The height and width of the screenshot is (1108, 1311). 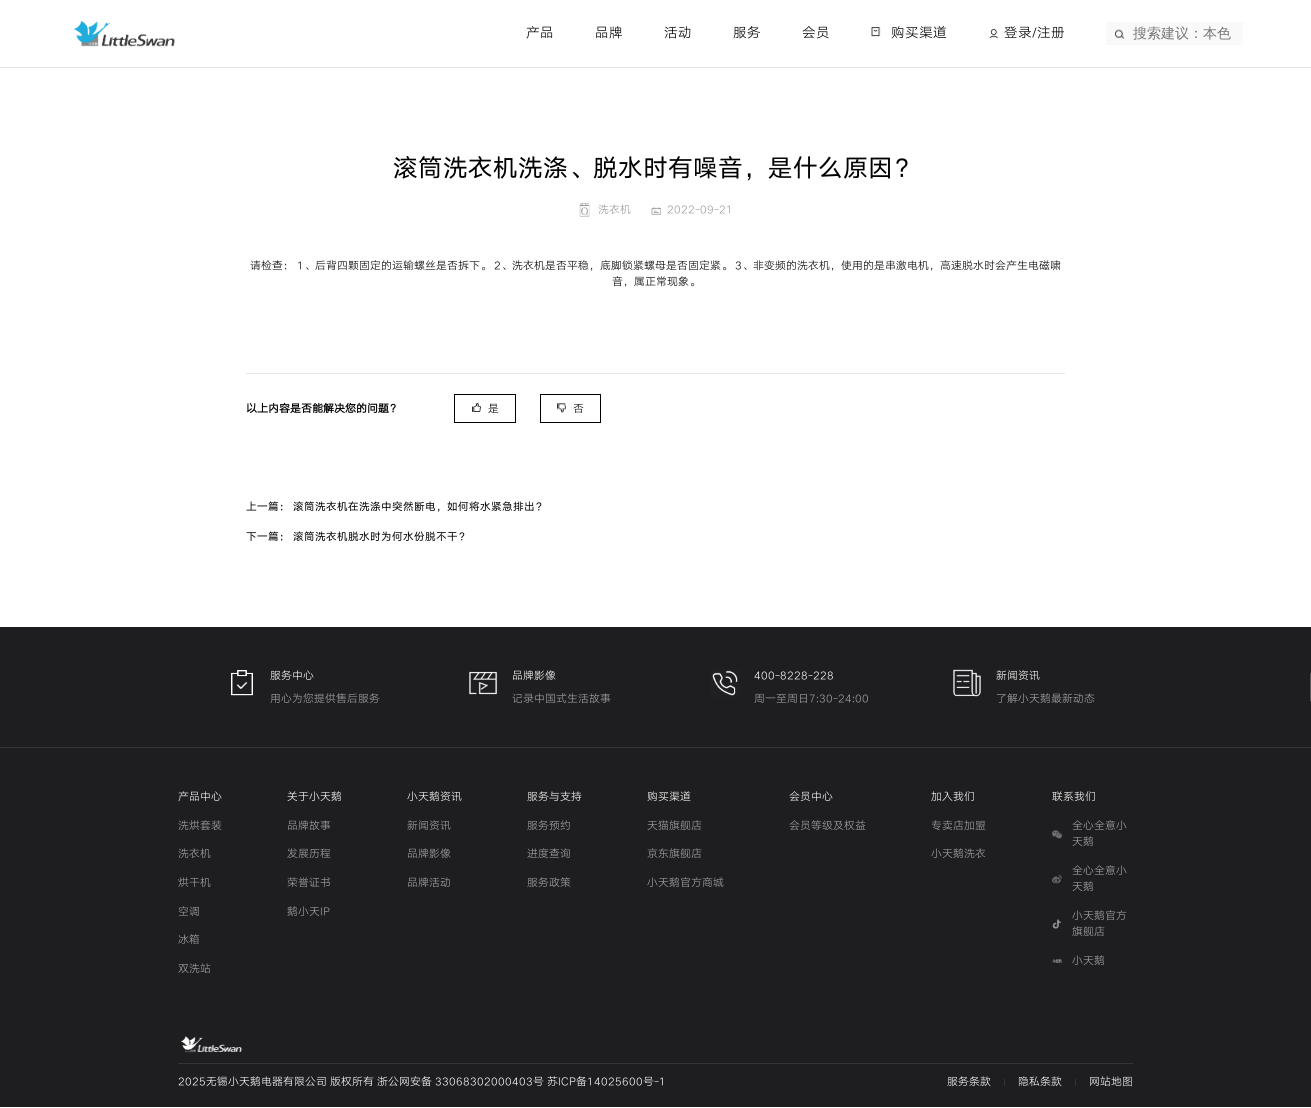 I want to click on 品牌影像, so click(x=429, y=855).